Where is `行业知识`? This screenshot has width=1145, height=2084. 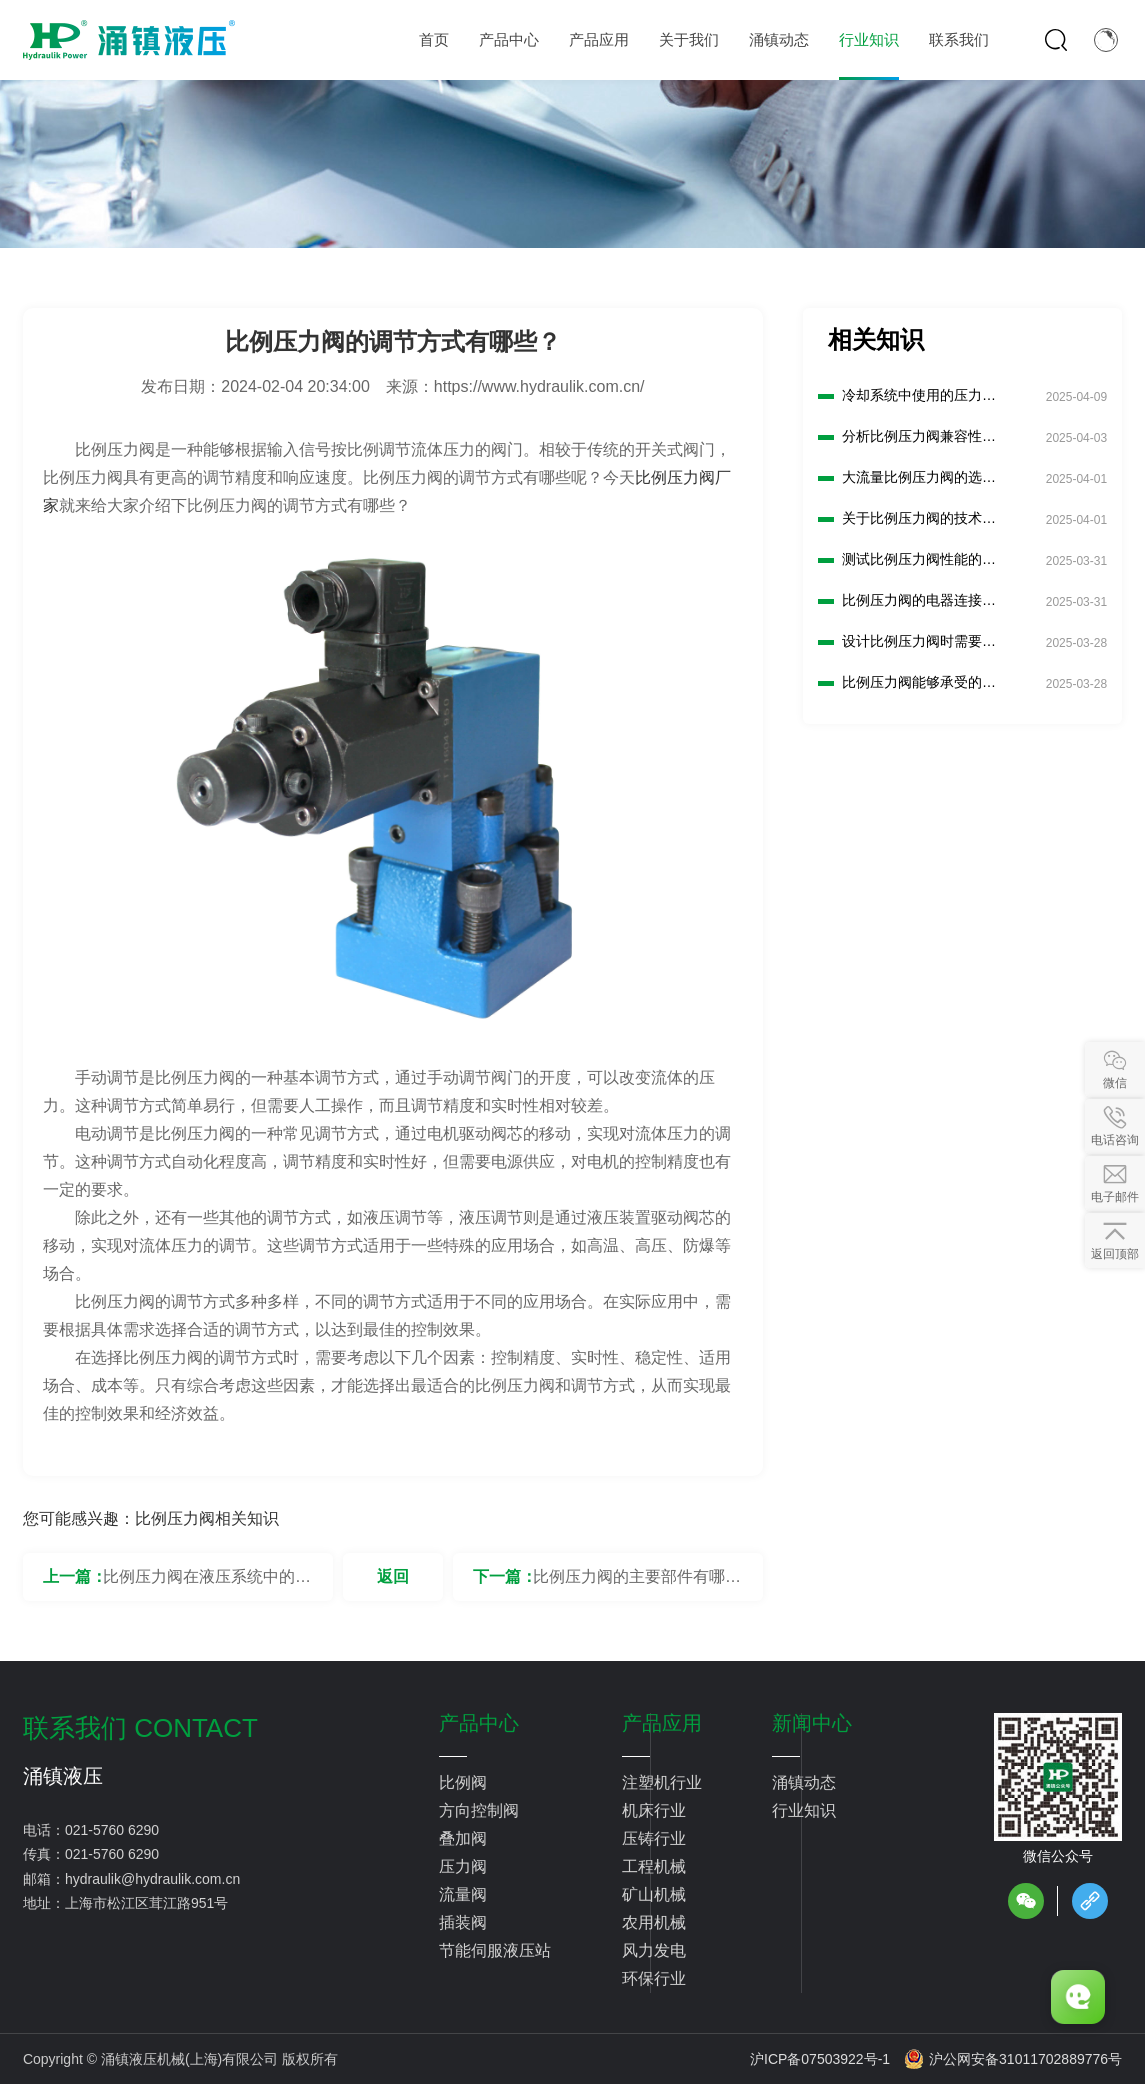 行业知识 is located at coordinates (804, 1810).